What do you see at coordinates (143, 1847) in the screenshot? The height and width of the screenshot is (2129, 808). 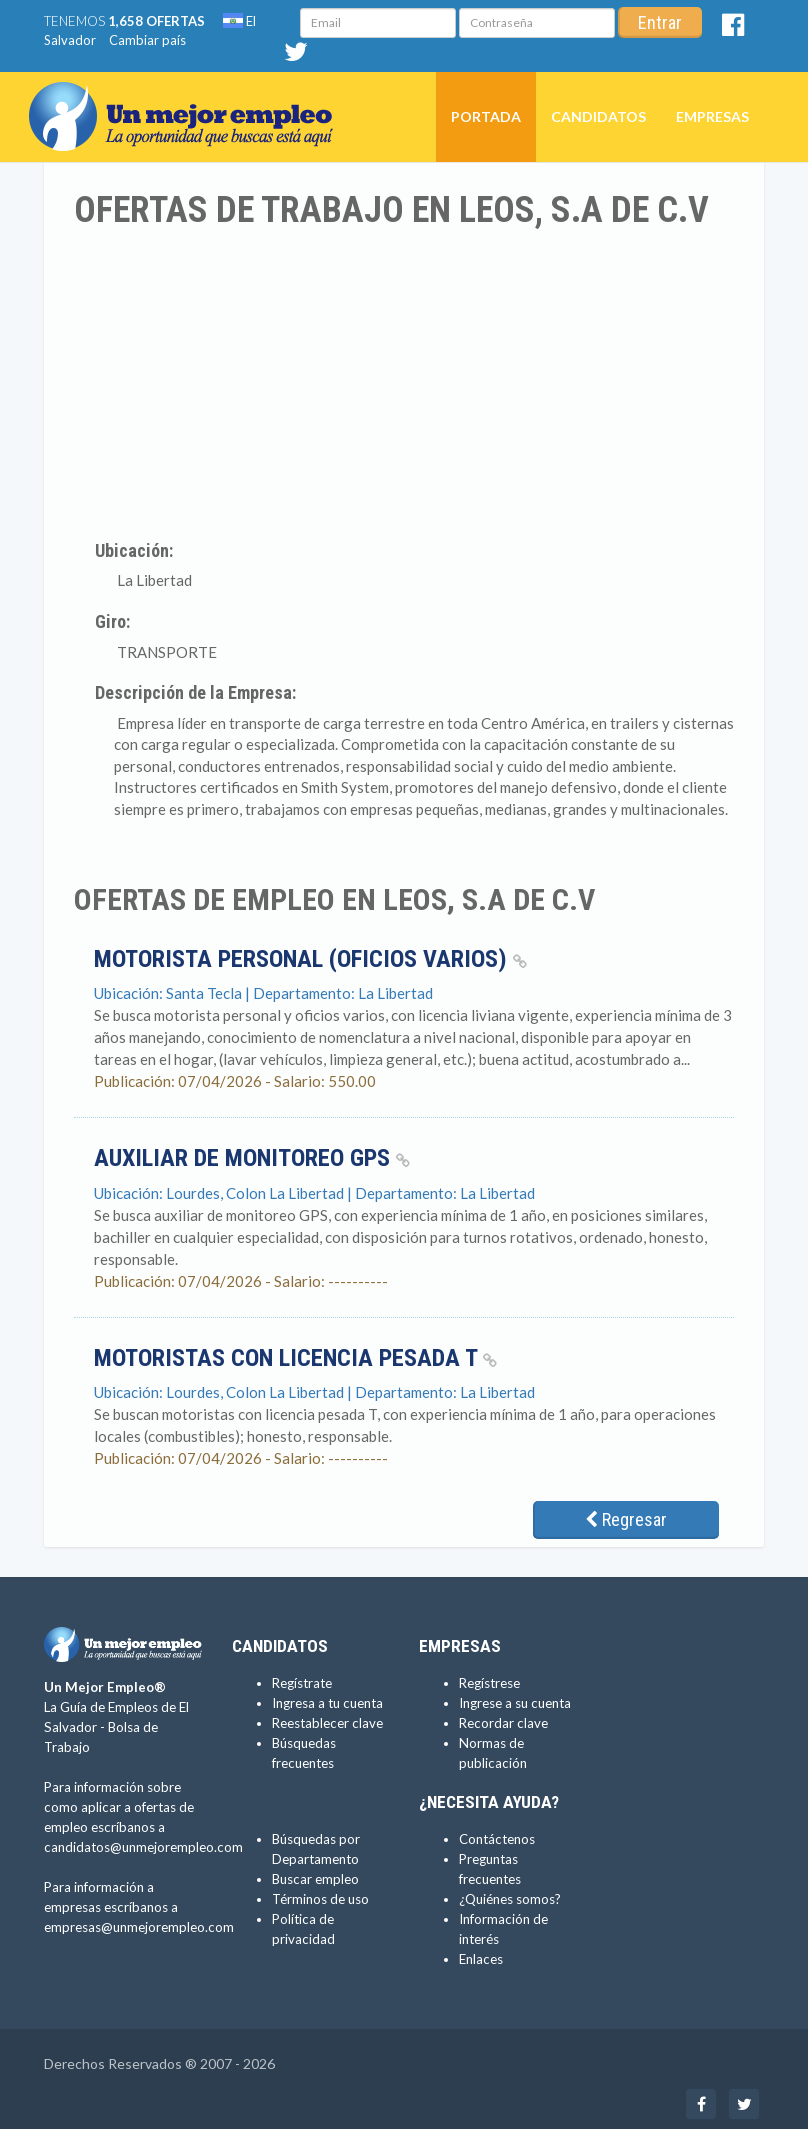 I see `candidatos@unmejorempleo.com` at bounding box center [143, 1847].